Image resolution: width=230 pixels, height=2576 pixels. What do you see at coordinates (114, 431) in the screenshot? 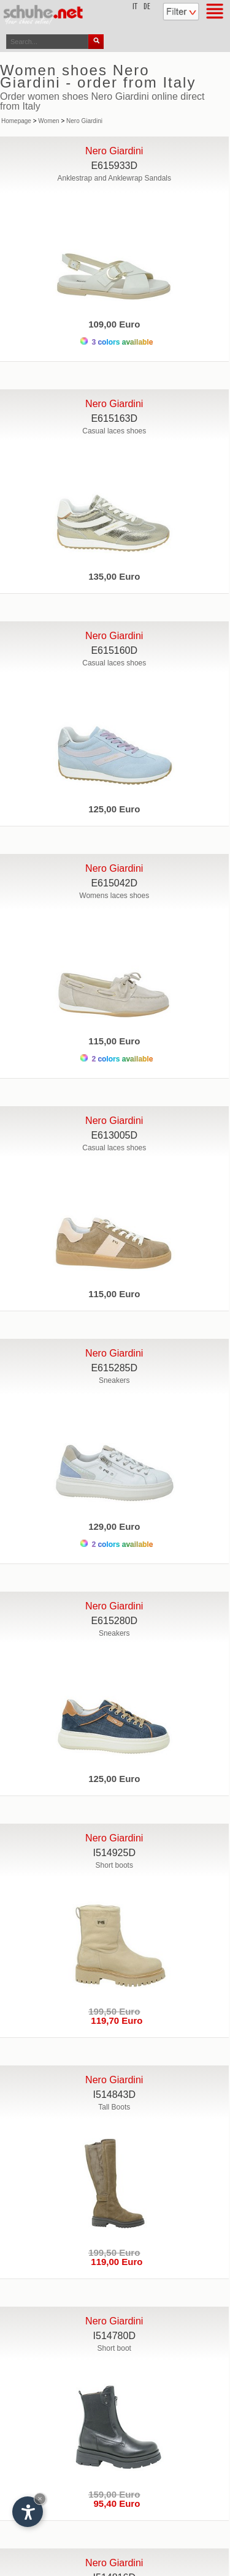
I see `Casual laces shoes` at bounding box center [114, 431].